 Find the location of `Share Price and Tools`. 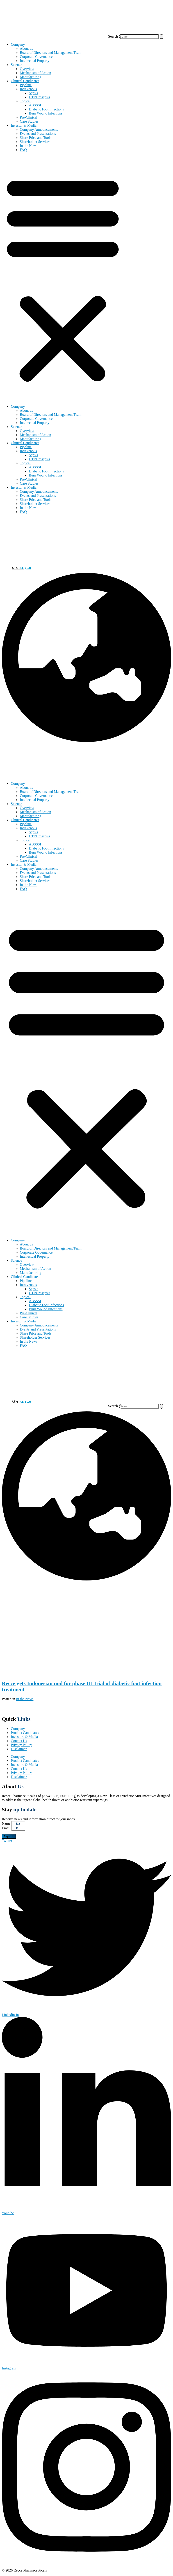

Share Price and Tools is located at coordinates (35, 137).